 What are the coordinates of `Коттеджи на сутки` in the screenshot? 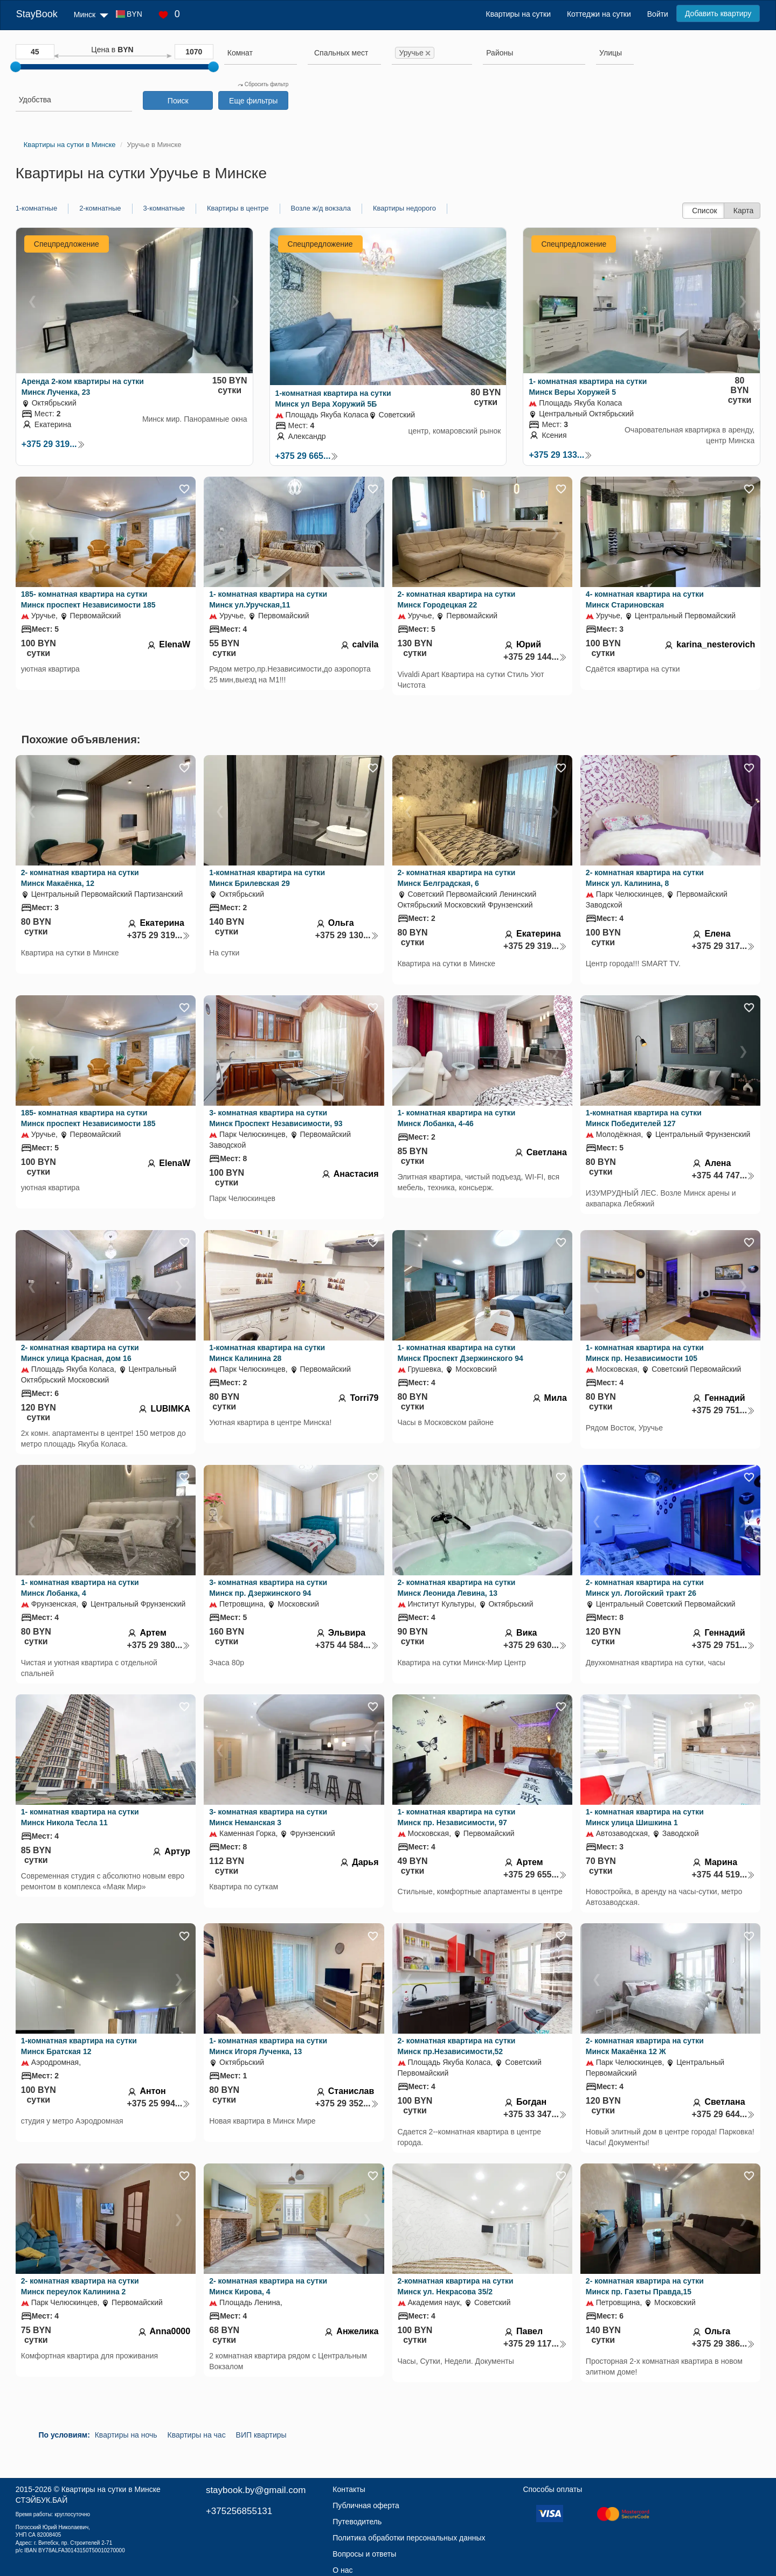 It's located at (599, 14).